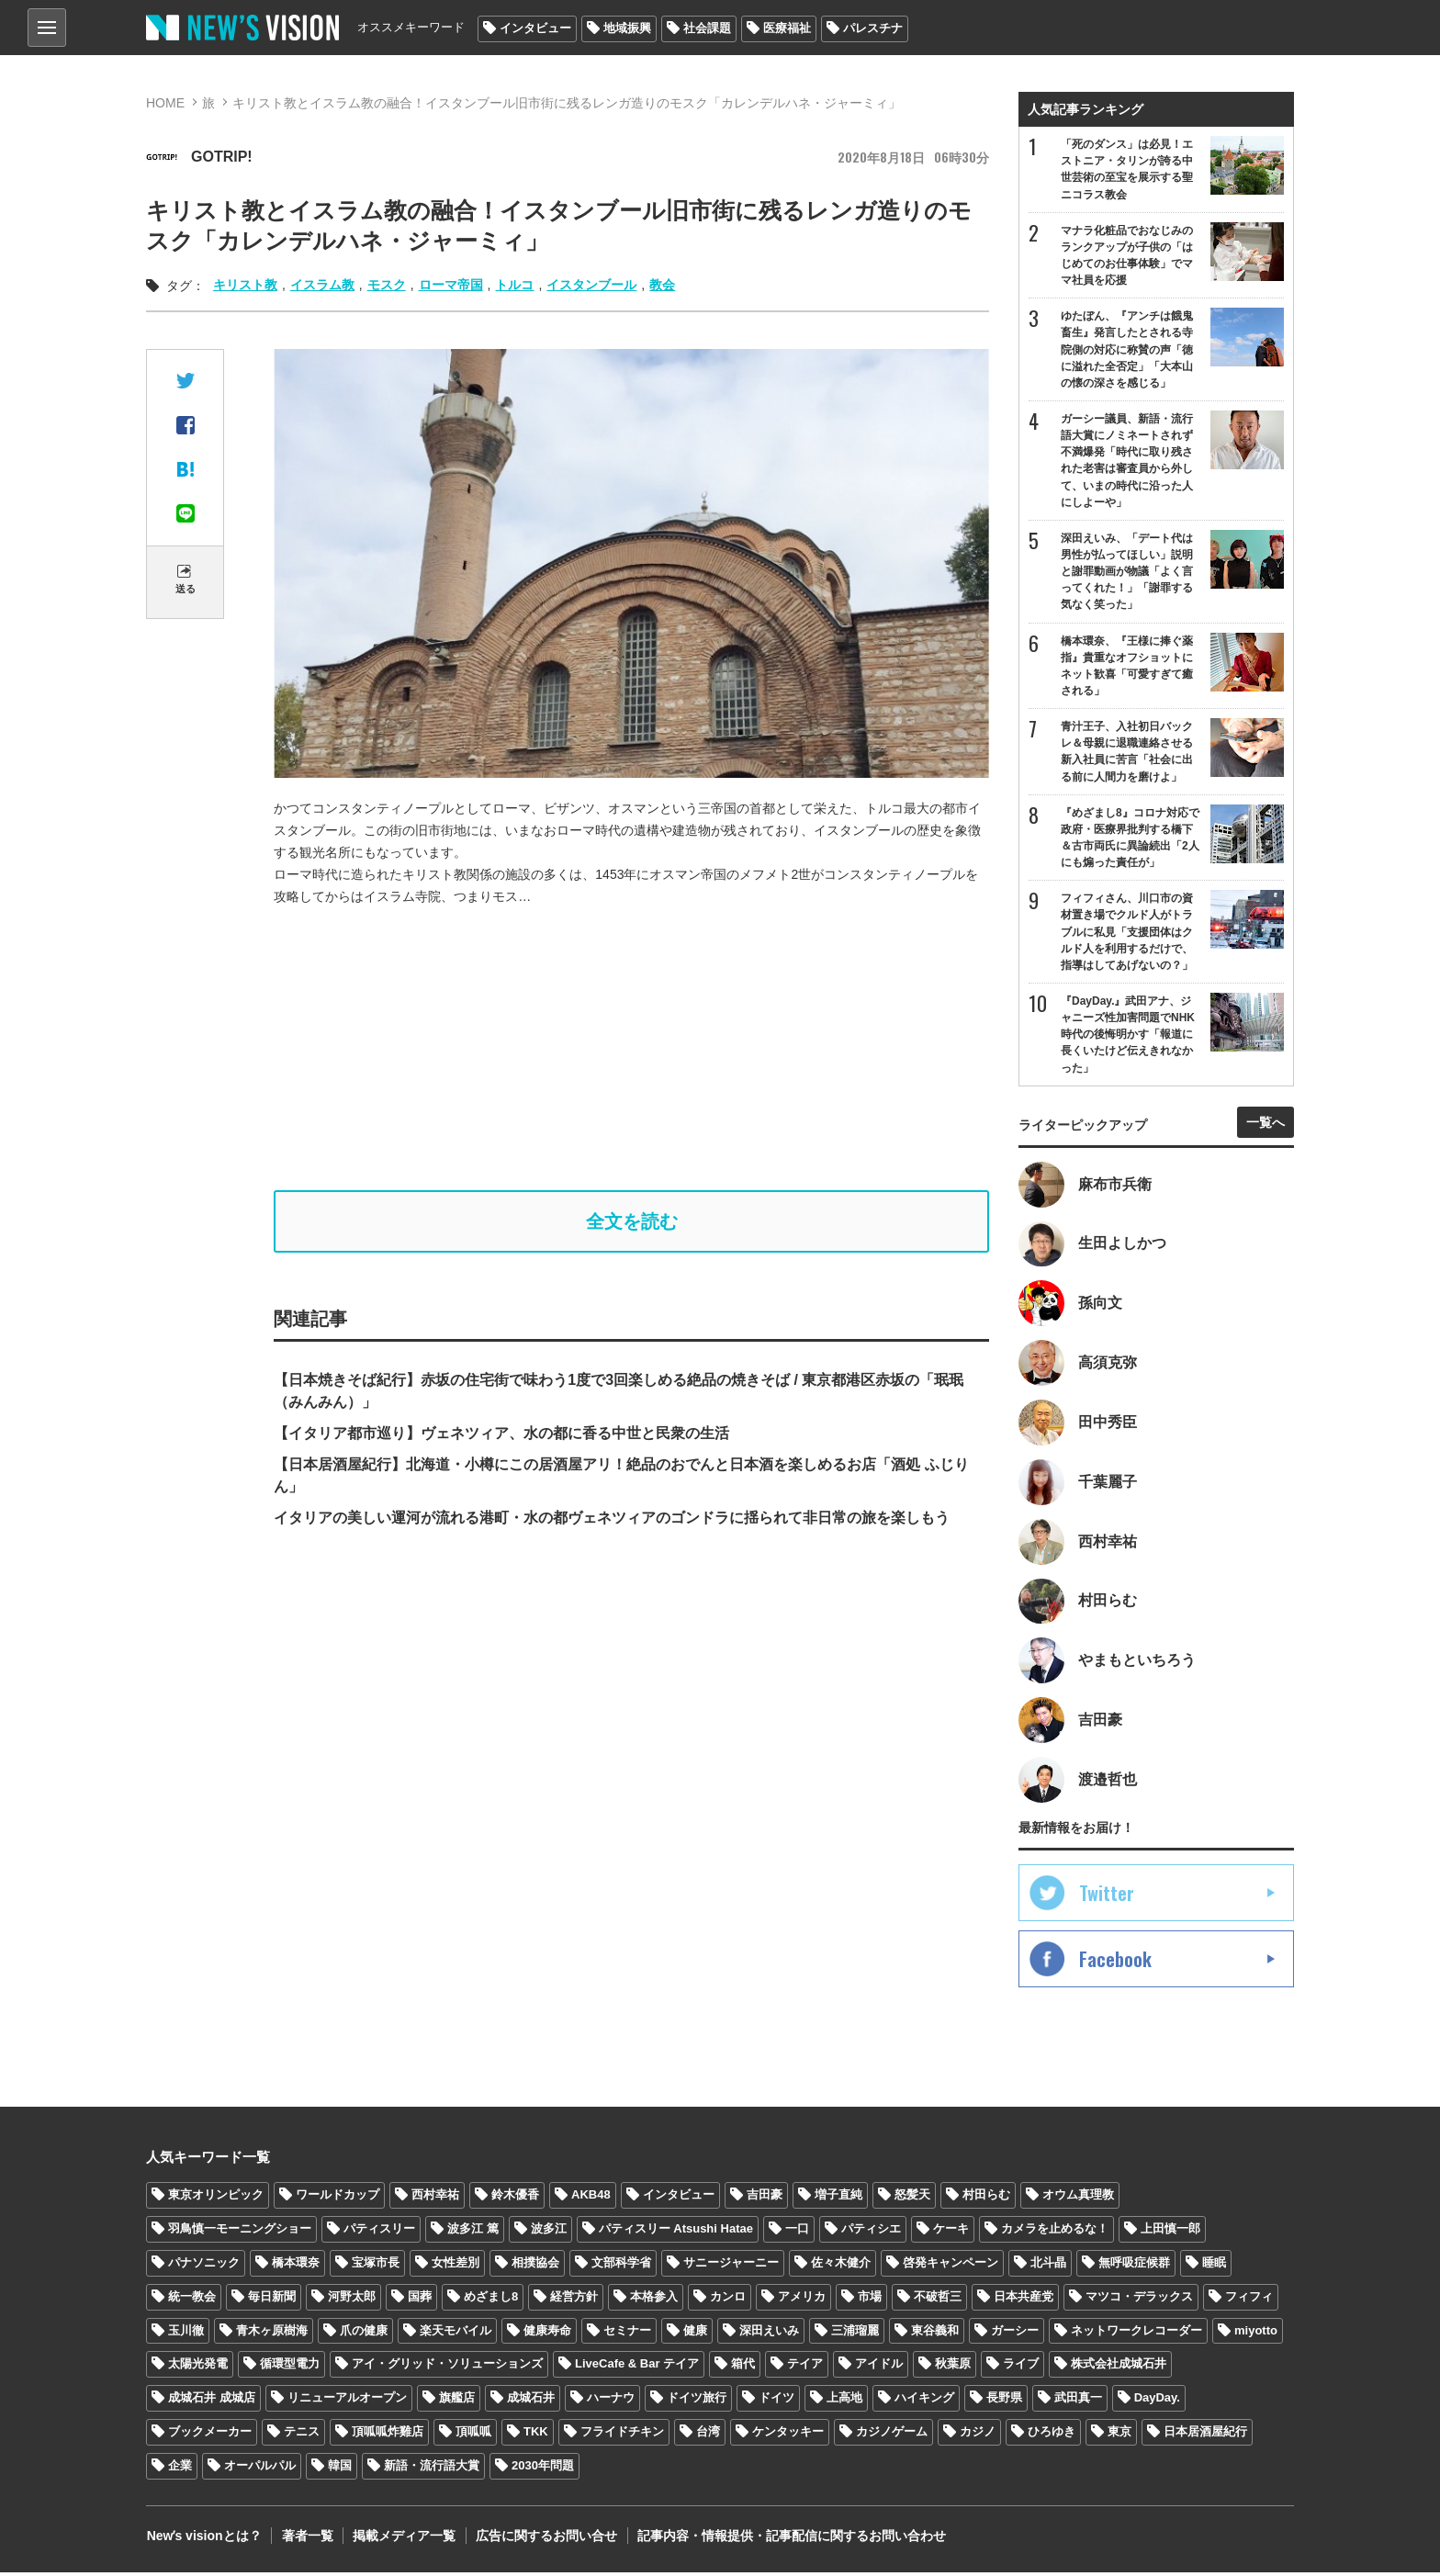 The width and height of the screenshot is (1440, 2576). I want to click on イスラム教, so click(322, 284).